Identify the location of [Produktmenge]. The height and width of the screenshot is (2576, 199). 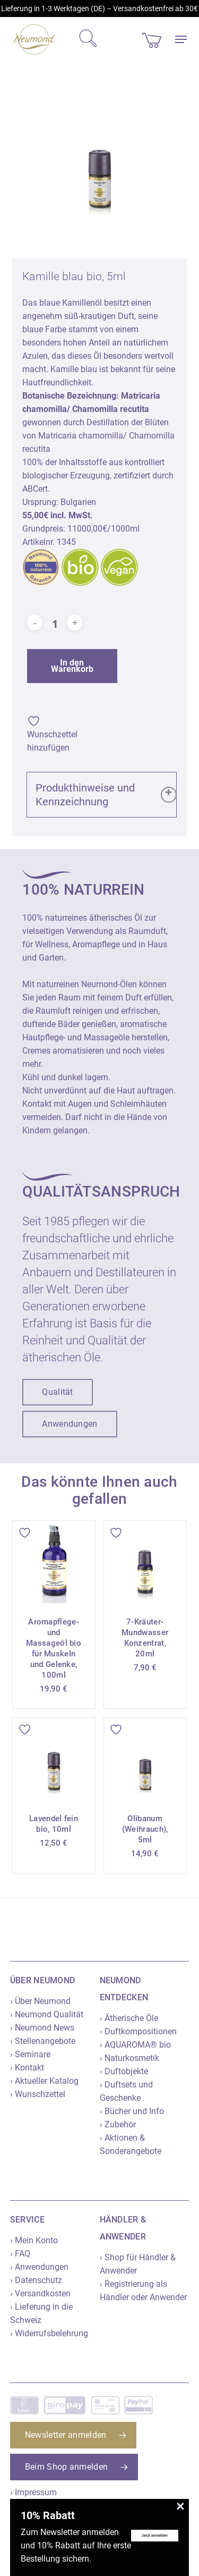
(54, 623).